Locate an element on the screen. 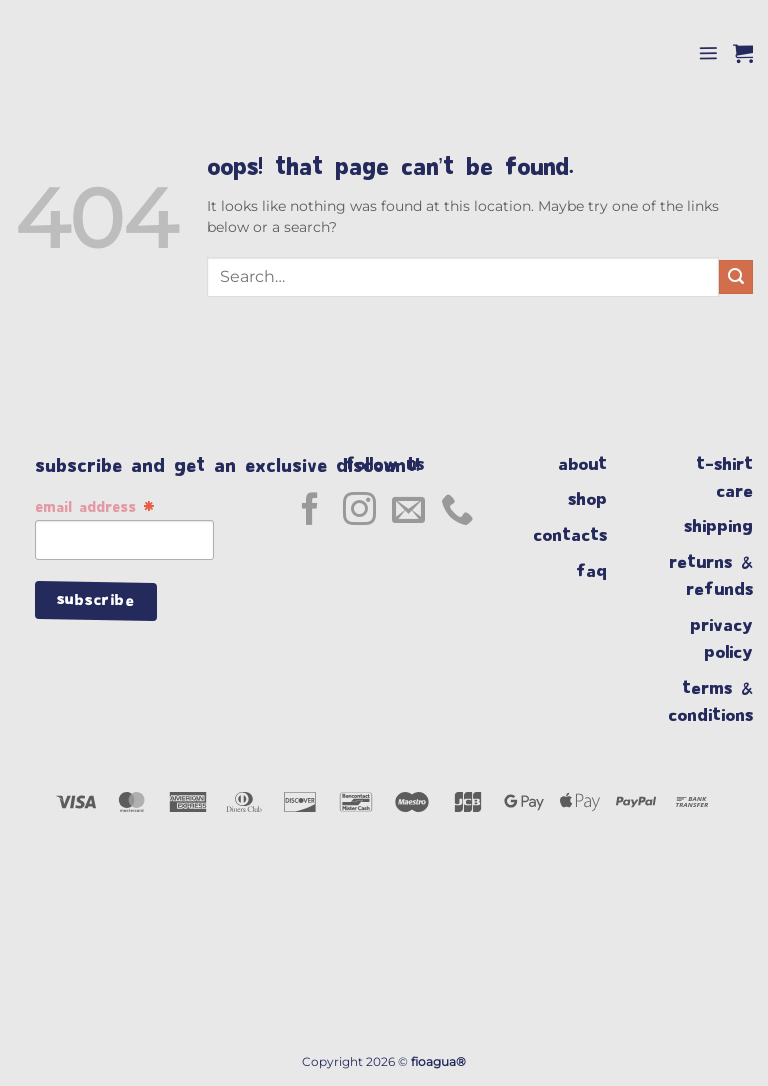 This screenshot has height=1086, width=768. [Call us] is located at coordinates (457, 511).